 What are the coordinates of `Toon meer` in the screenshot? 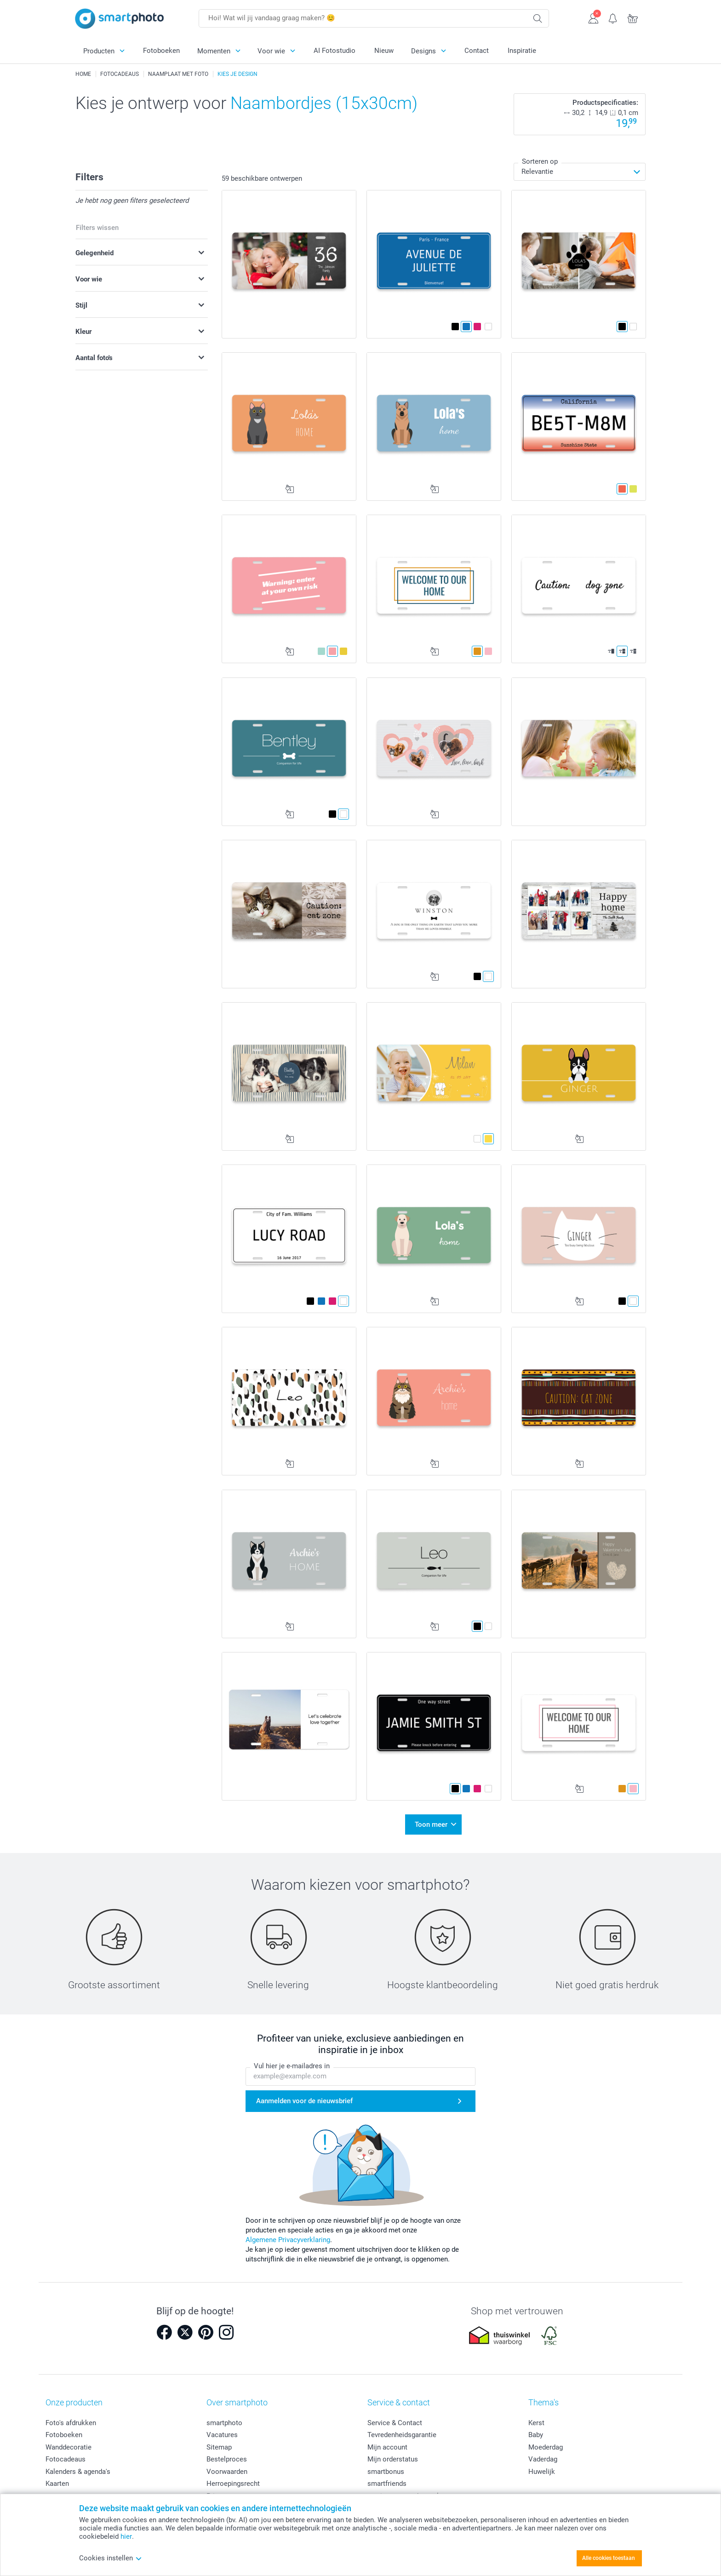 It's located at (431, 1824).